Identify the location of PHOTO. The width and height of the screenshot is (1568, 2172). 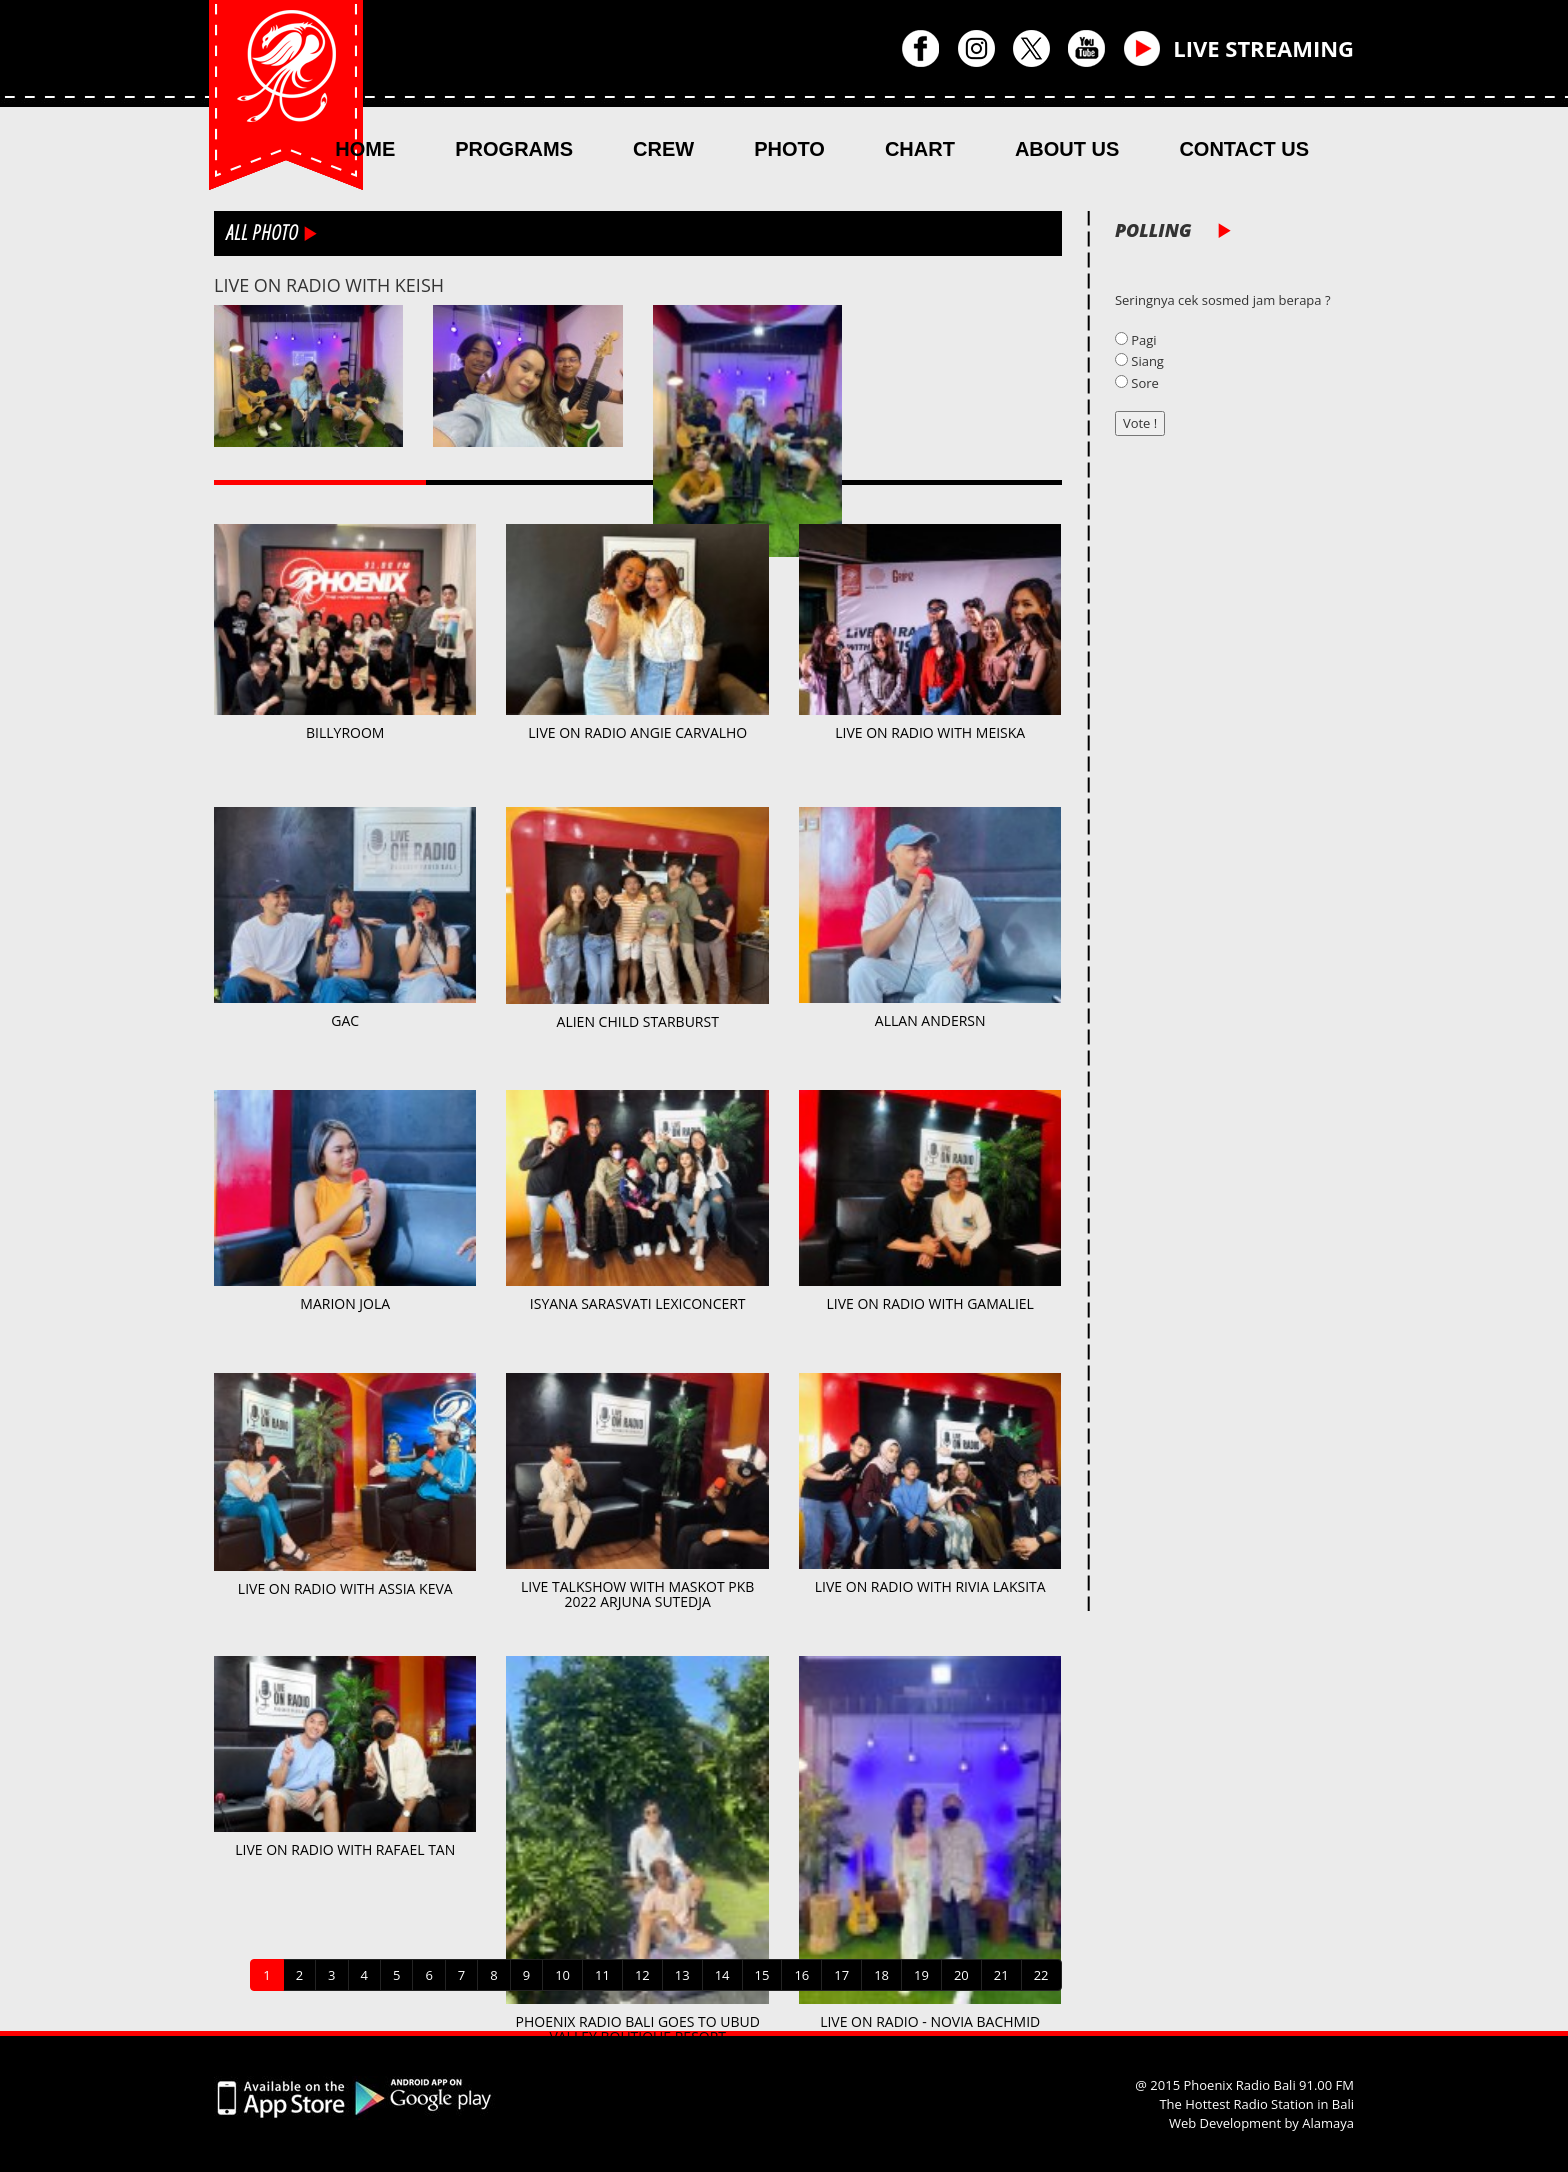
(789, 149).